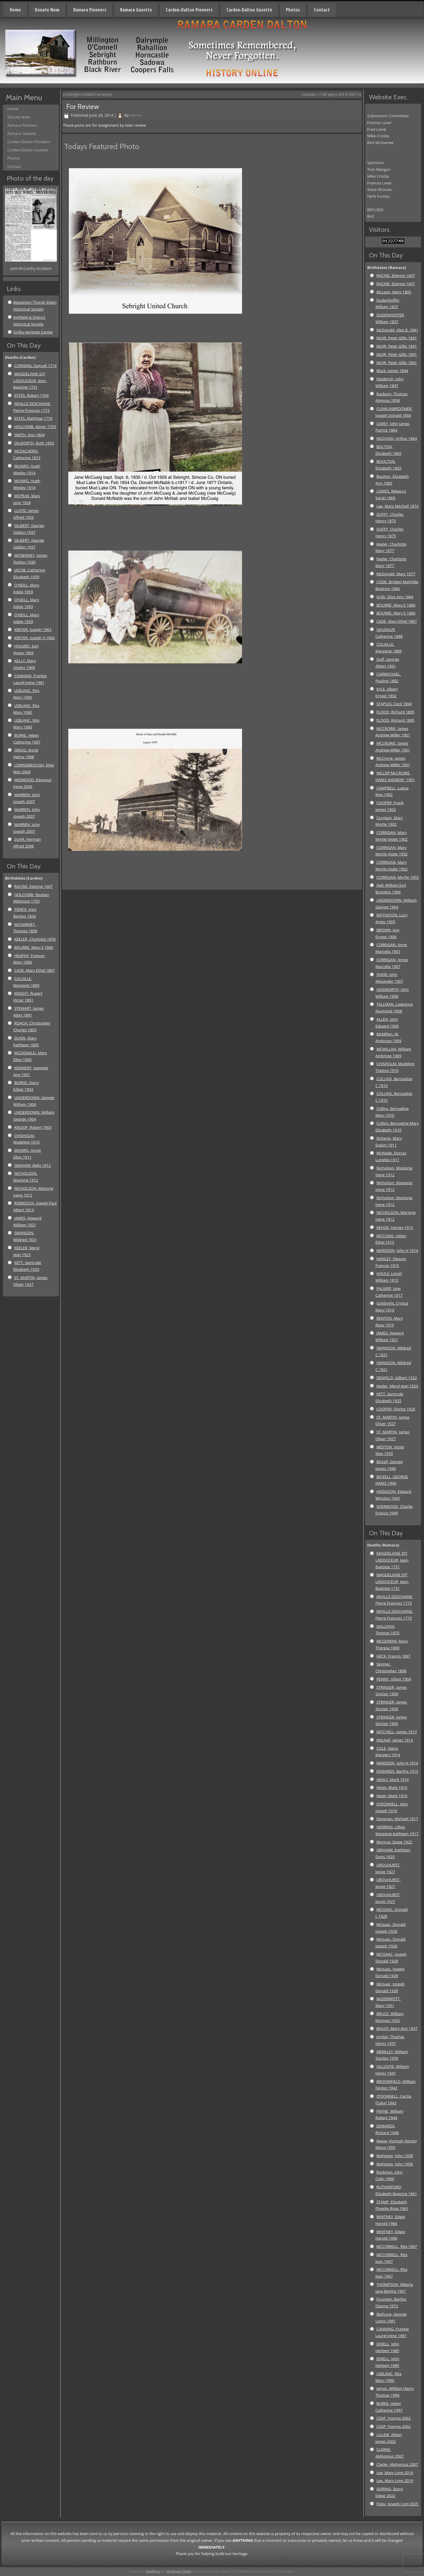  Describe the element at coordinates (33, 947) in the screenshot. I see `BOURRE, Mary E 1886` at that location.